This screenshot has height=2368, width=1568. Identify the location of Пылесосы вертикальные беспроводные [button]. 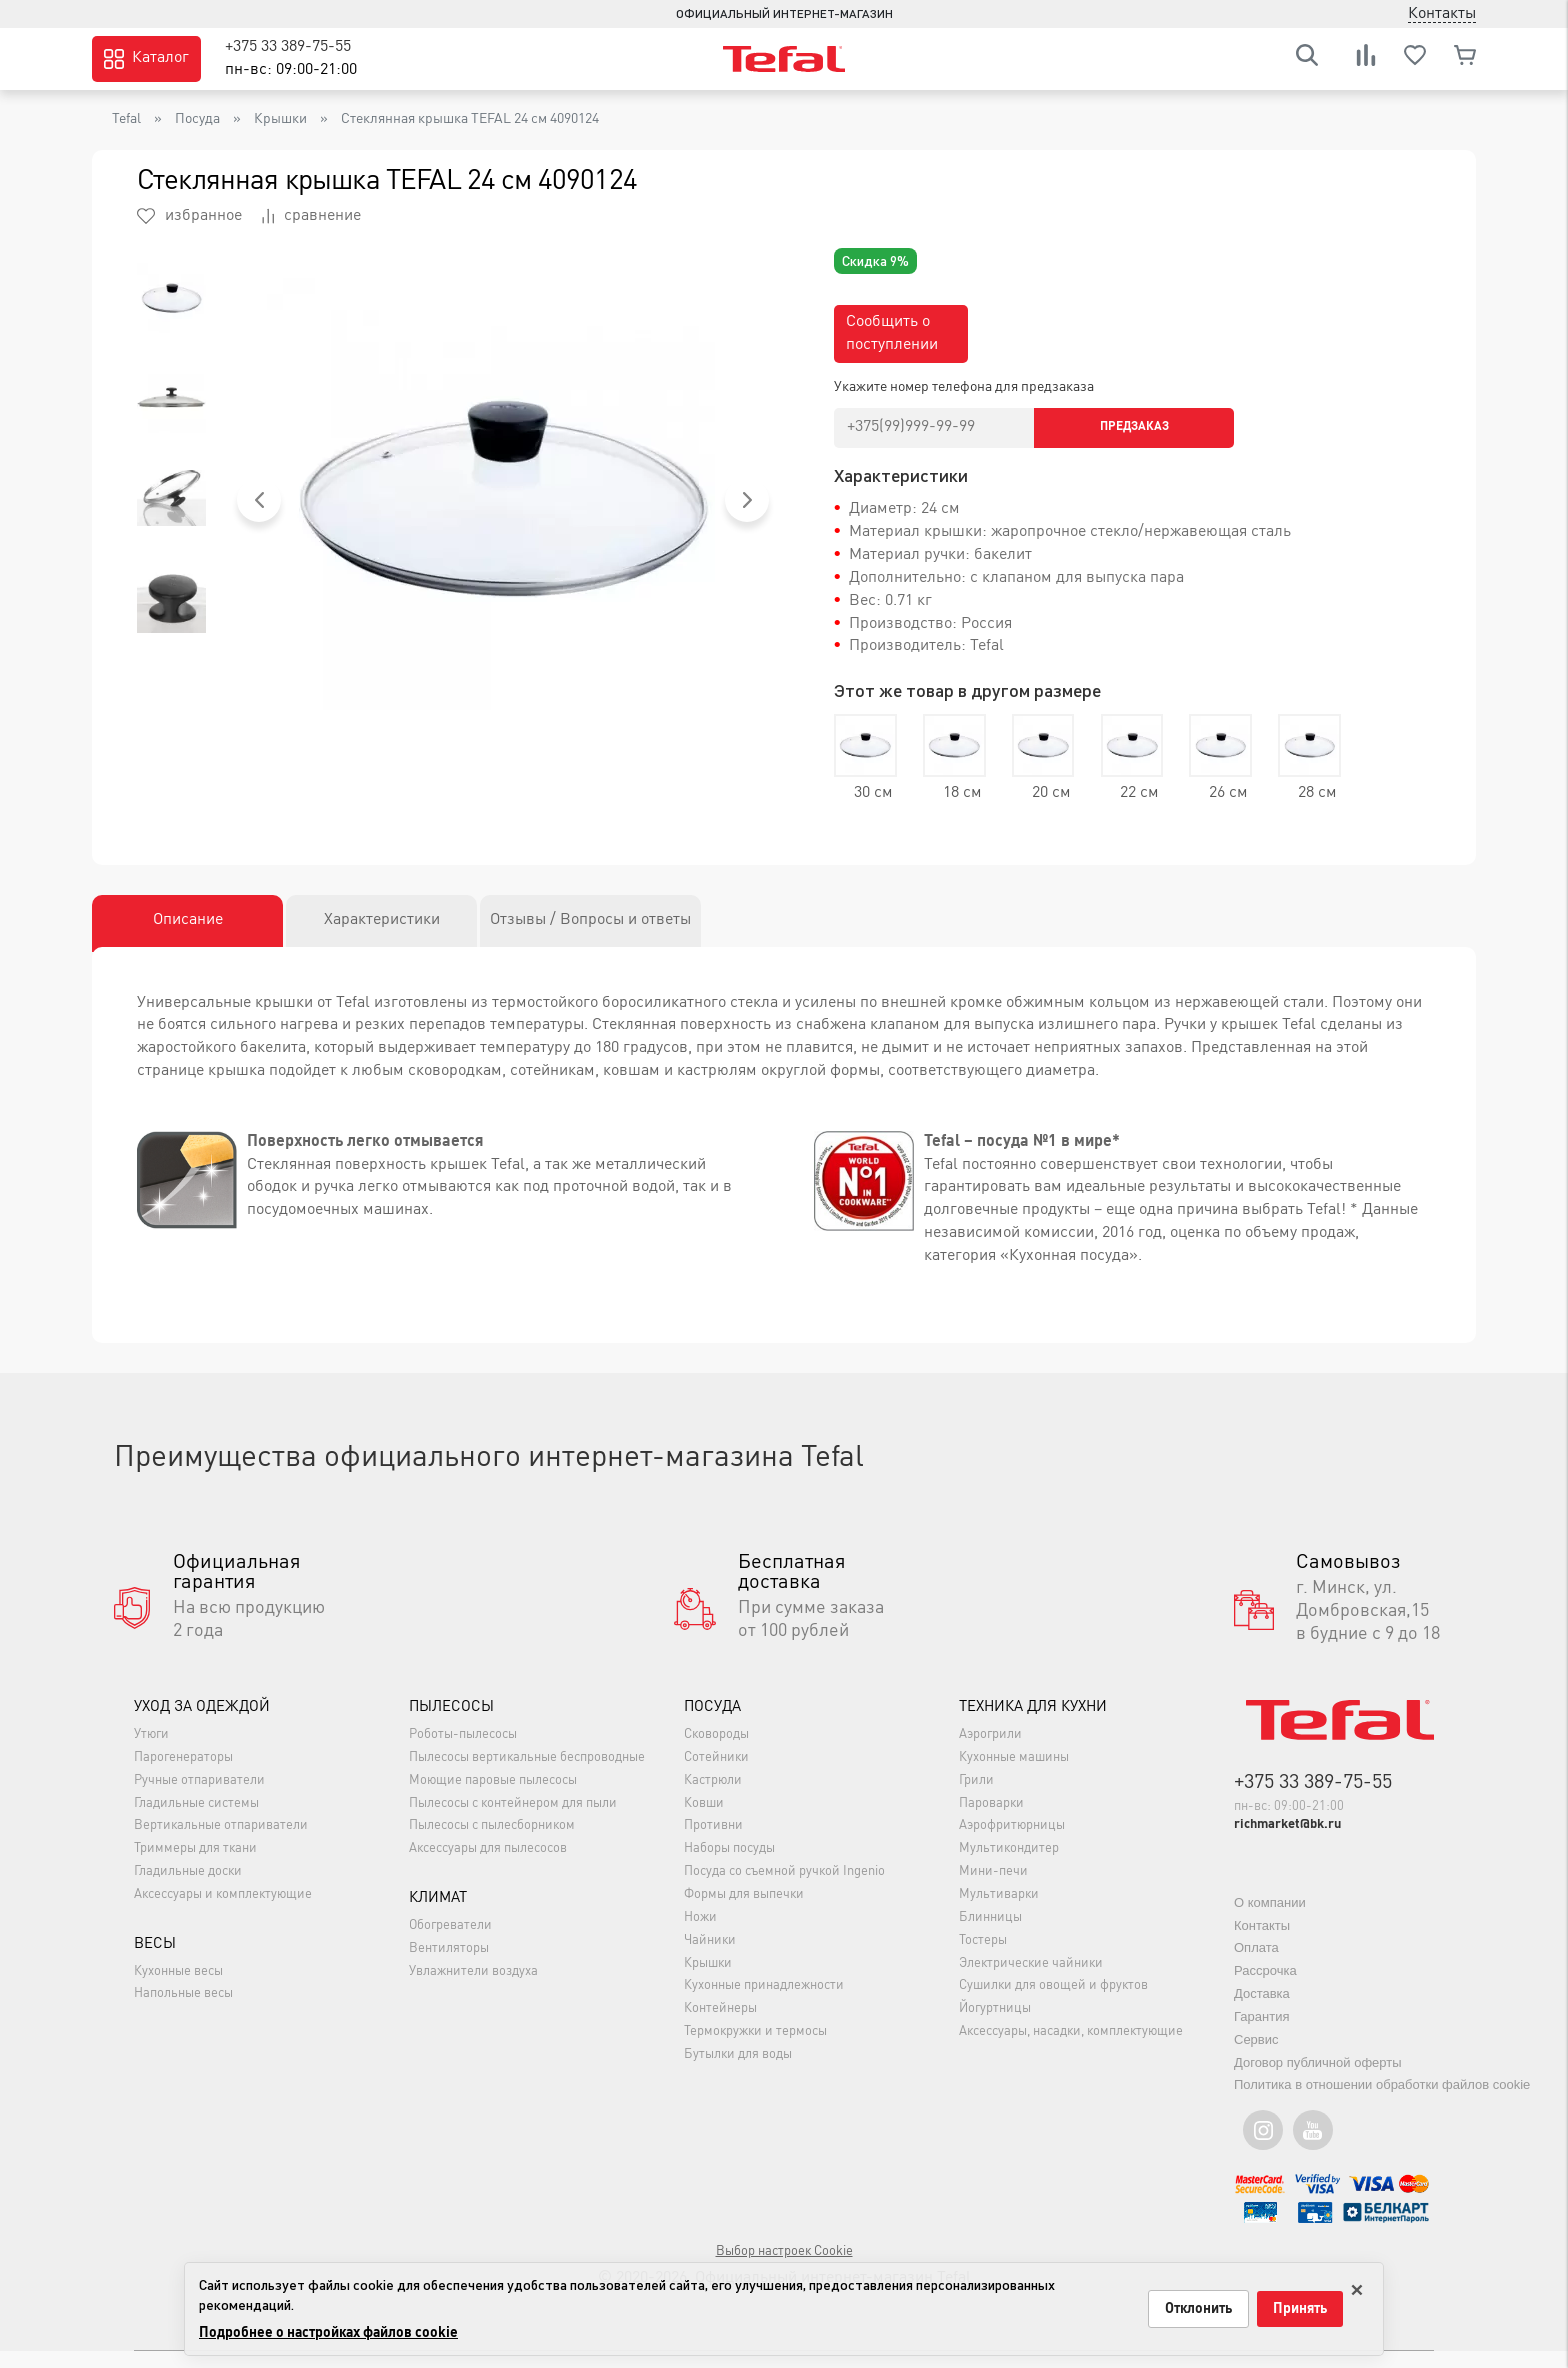
(527, 1774).